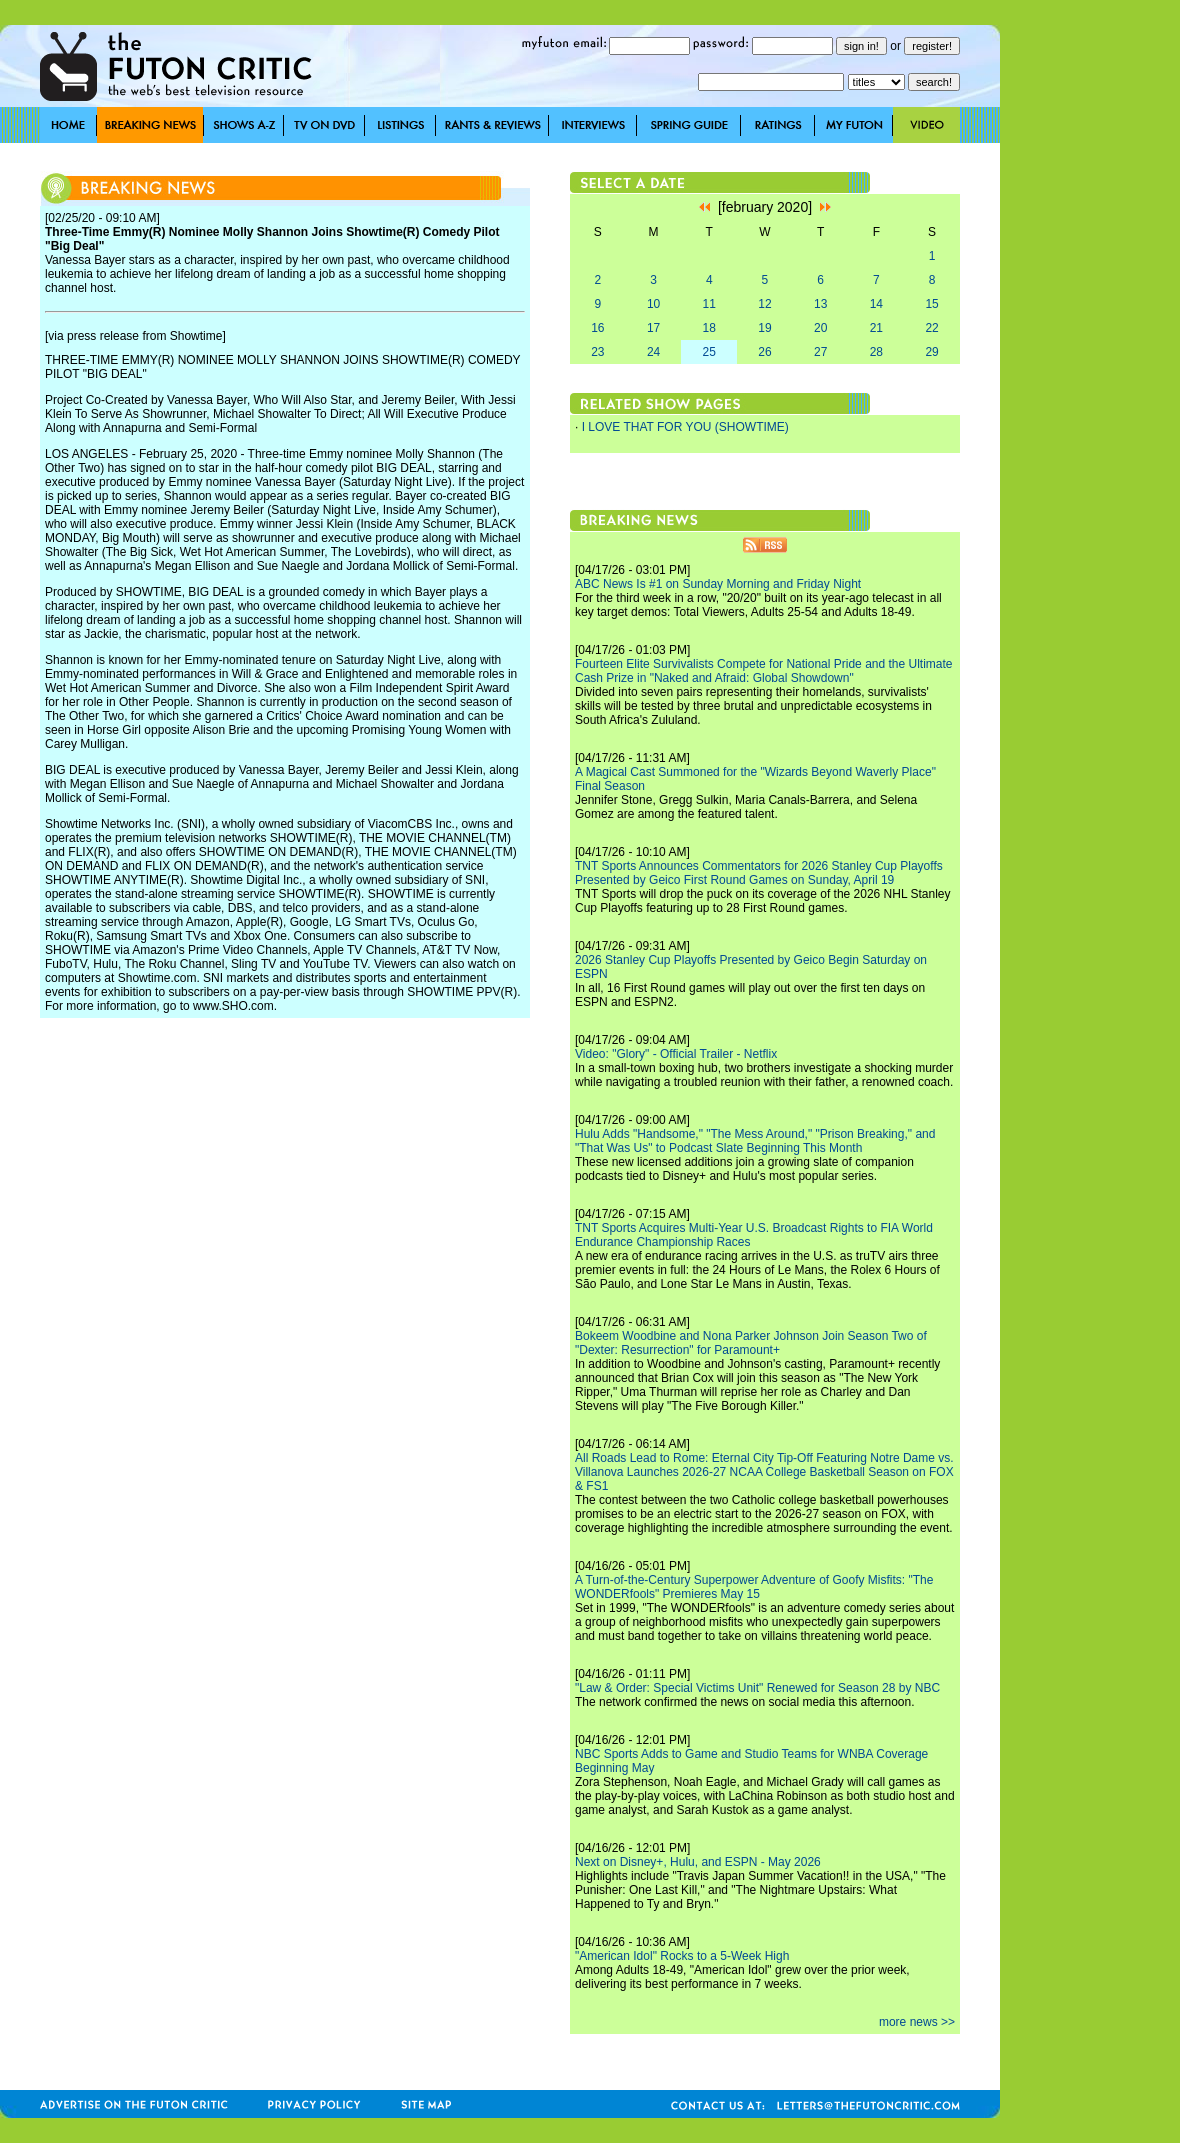 The height and width of the screenshot is (2143, 1180). I want to click on ABC News Is #1 on Sunday Morning and Friday Night, so click(718, 584).